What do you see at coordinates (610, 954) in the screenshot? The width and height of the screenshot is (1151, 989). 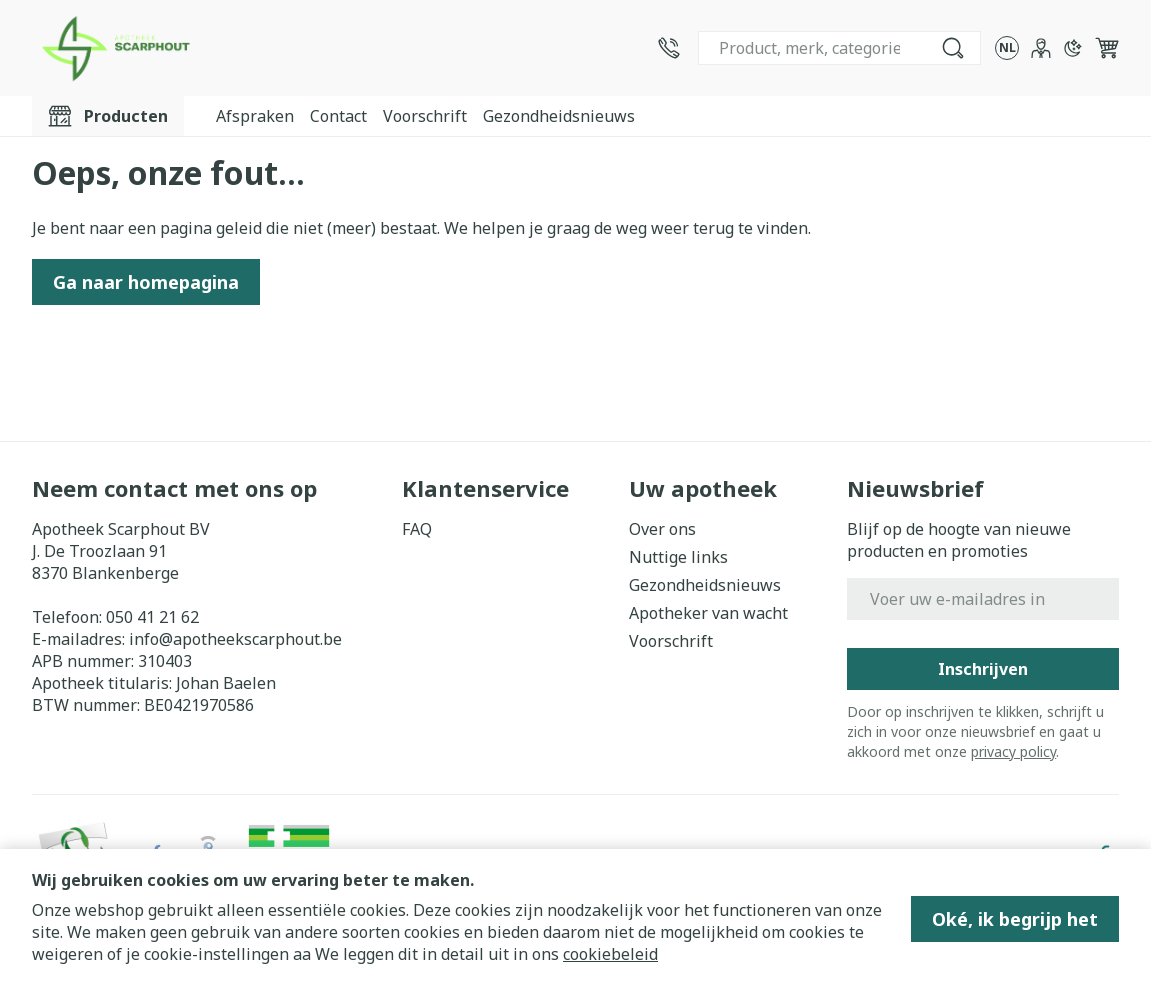 I see `cookiebeleid` at bounding box center [610, 954].